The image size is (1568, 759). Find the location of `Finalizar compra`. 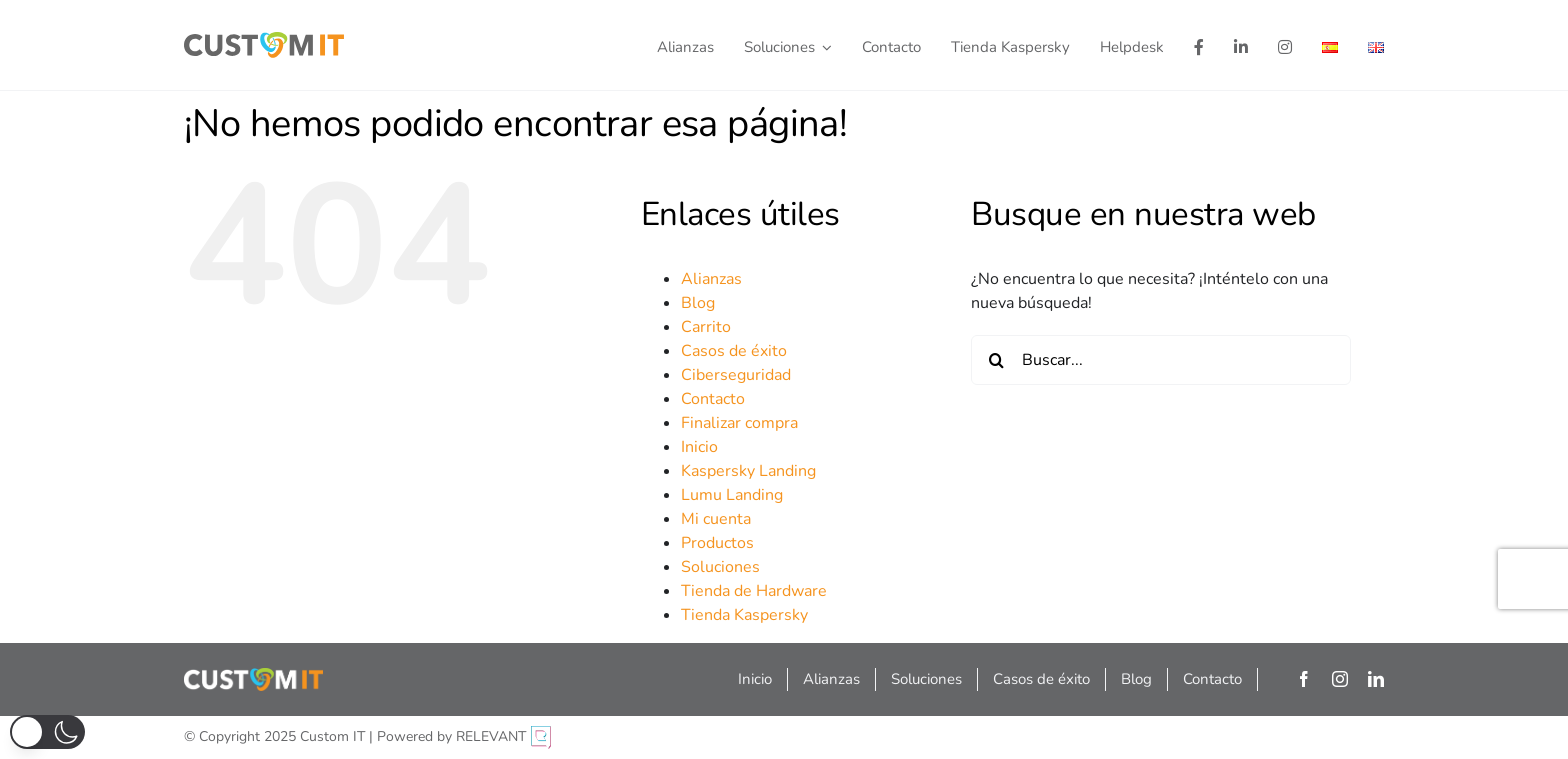

Finalizar compra is located at coordinates (739, 423).